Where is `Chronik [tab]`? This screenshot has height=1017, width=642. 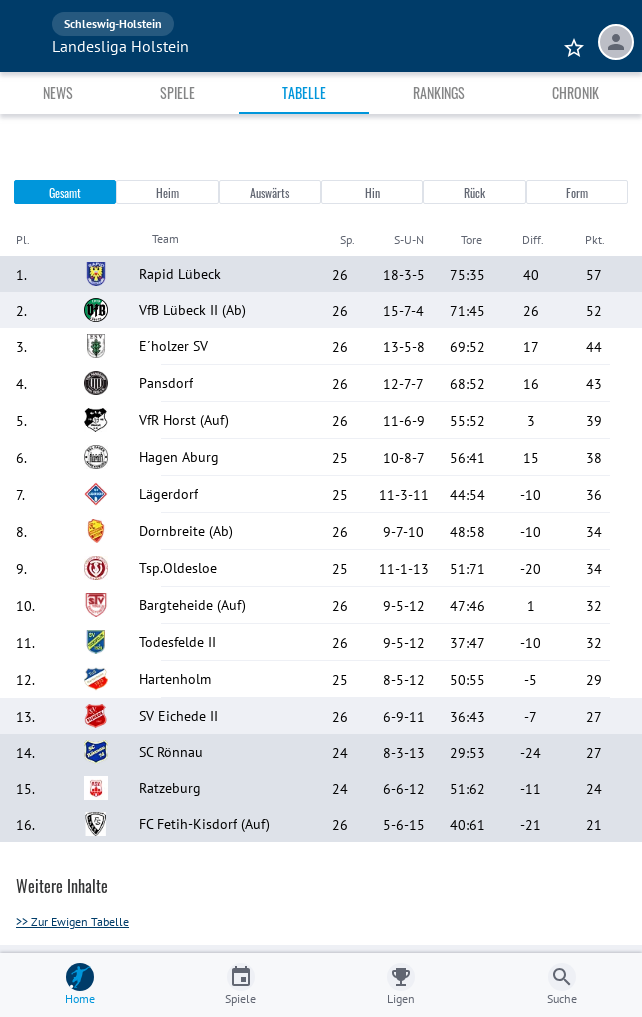
Chronik [tab] is located at coordinates (575, 92).